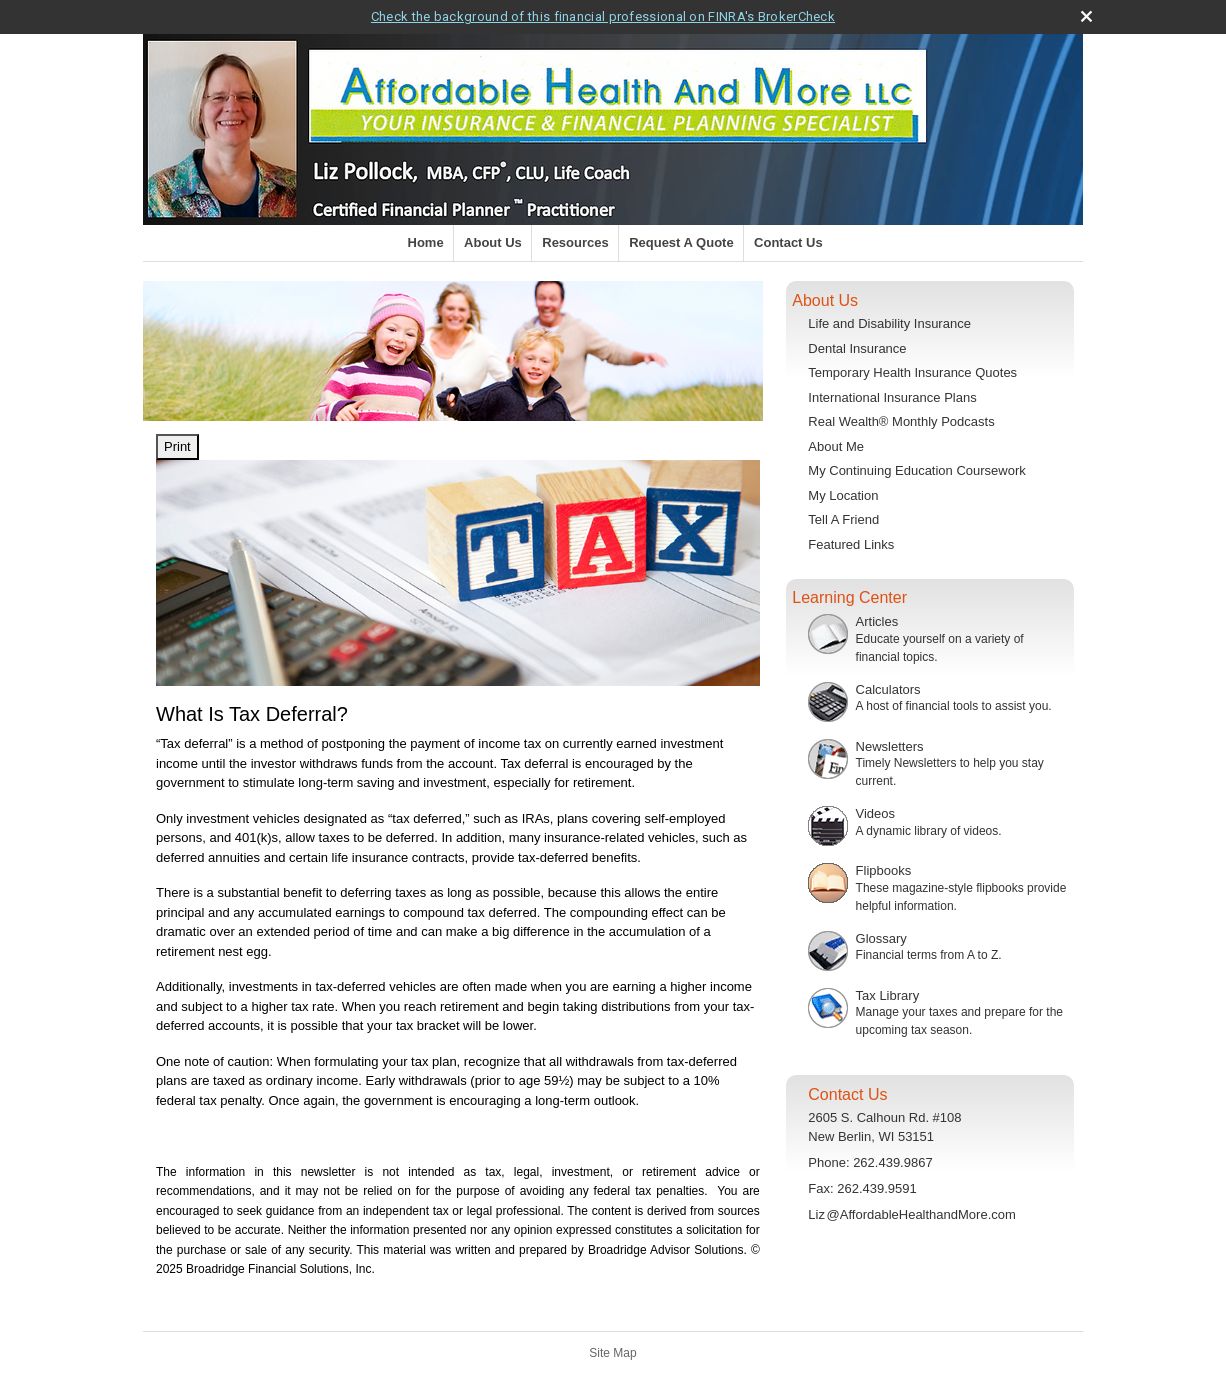 Image resolution: width=1226 pixels, height=1398 pixels. Describe the element at coordinates (493, 242) in the screenshot. I see `About Us` at that location.